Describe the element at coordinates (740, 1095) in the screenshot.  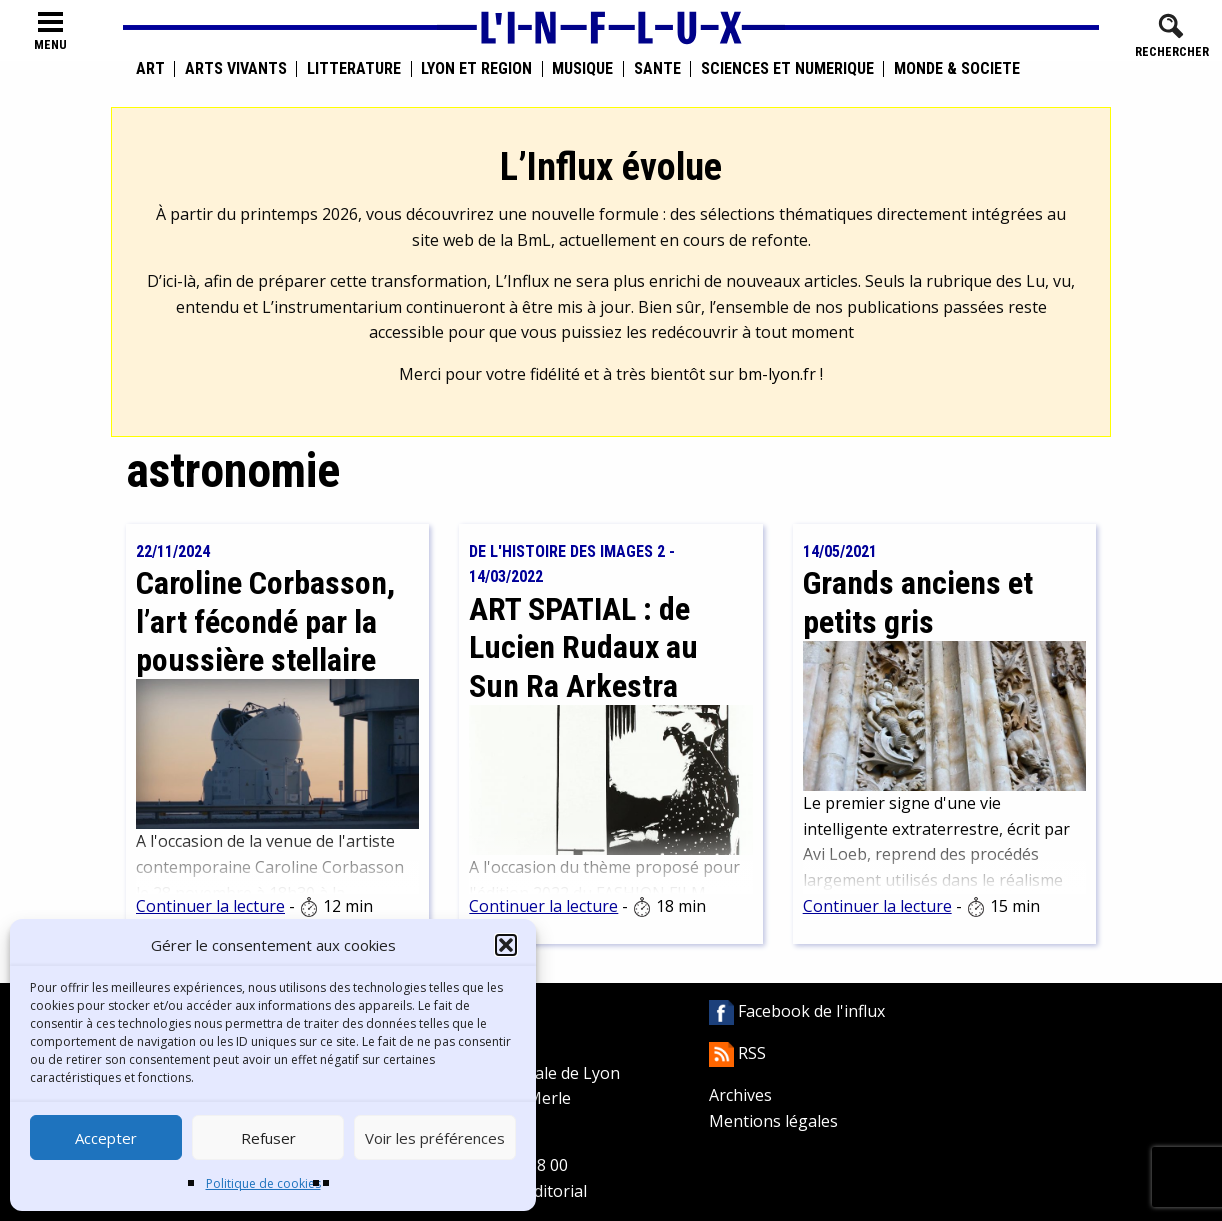
I see `Archives` at that location.